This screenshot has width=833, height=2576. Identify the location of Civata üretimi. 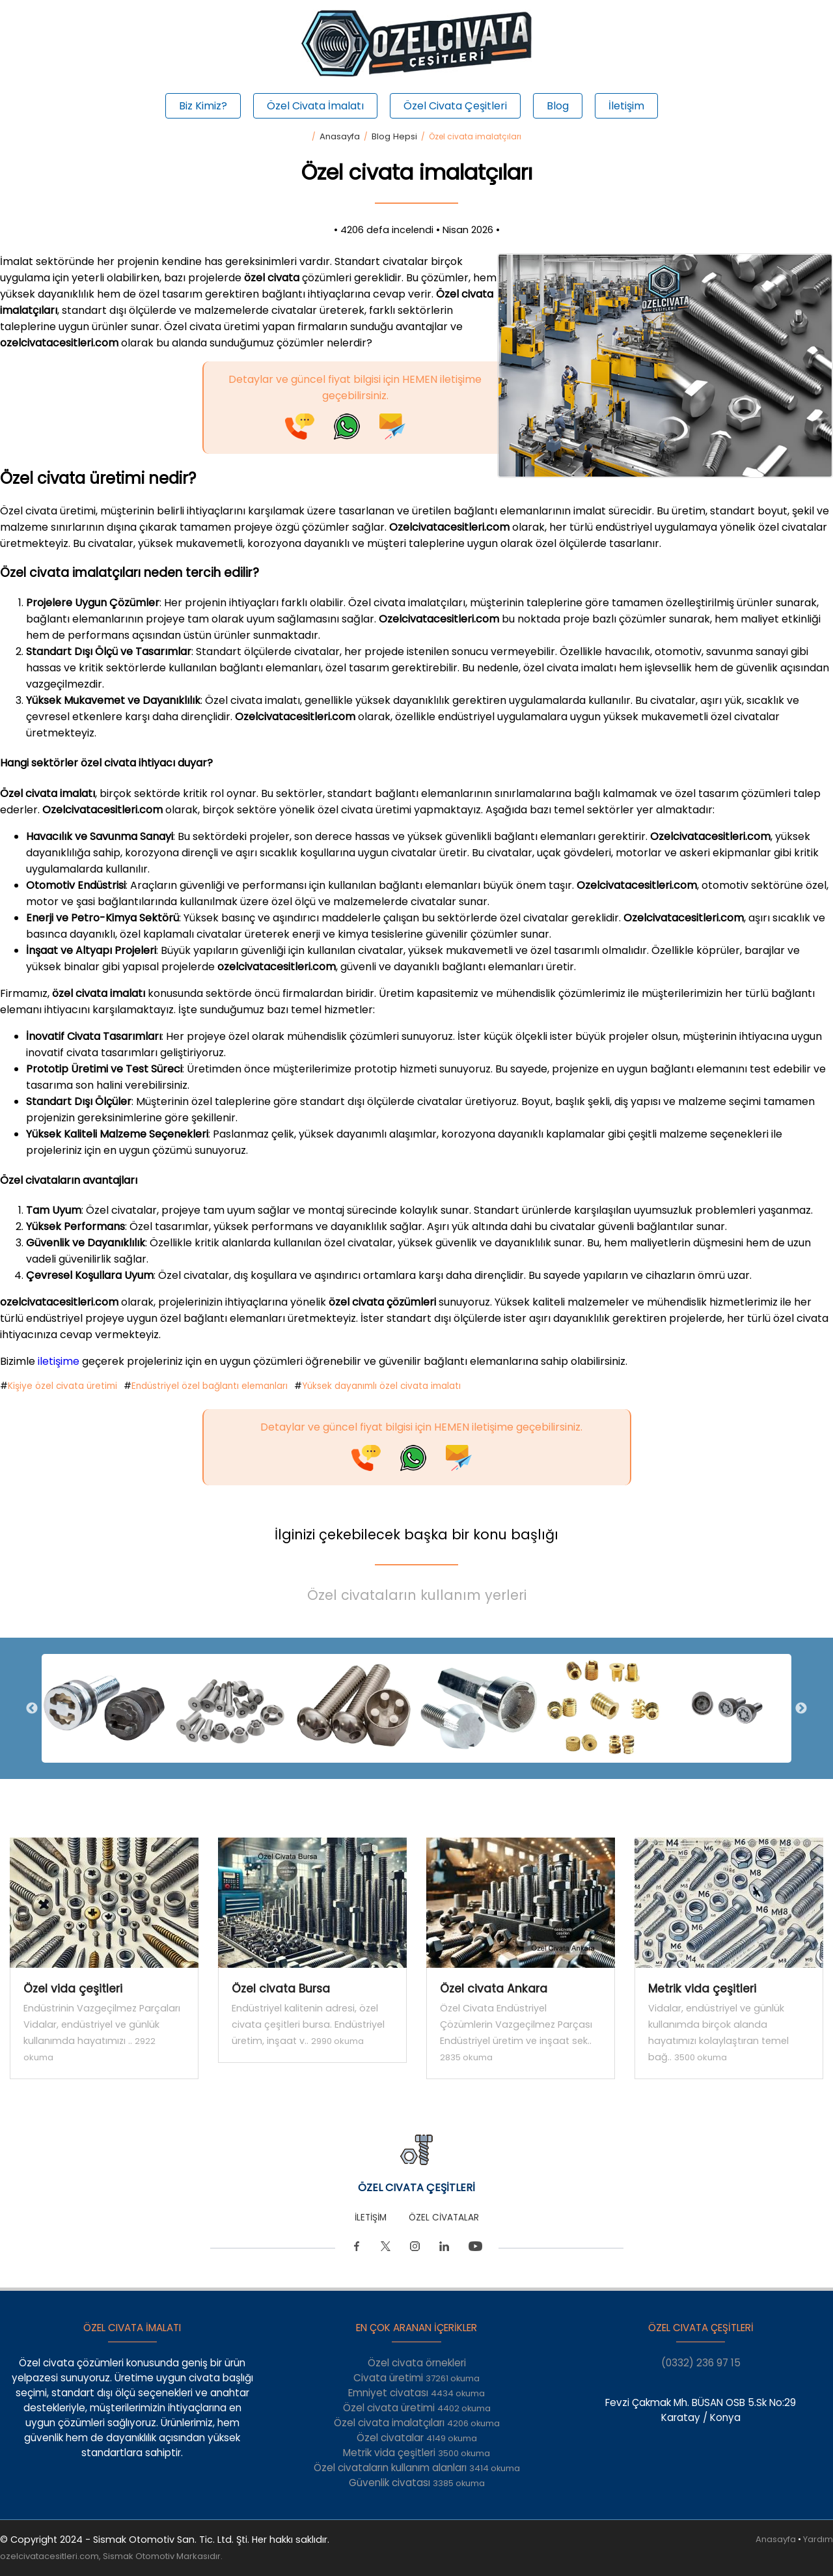
(416, 2378).